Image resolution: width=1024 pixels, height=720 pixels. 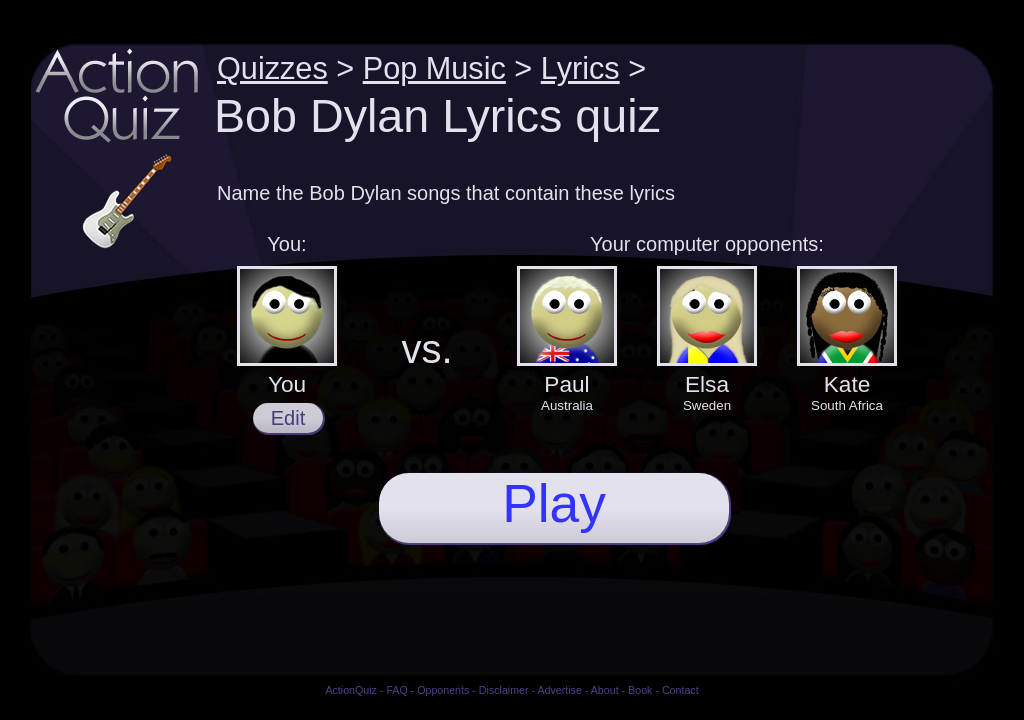 What do you see at coordinates (396, 690) in the screenshot?
I see `FAQ` at bounding box center [396, 690].